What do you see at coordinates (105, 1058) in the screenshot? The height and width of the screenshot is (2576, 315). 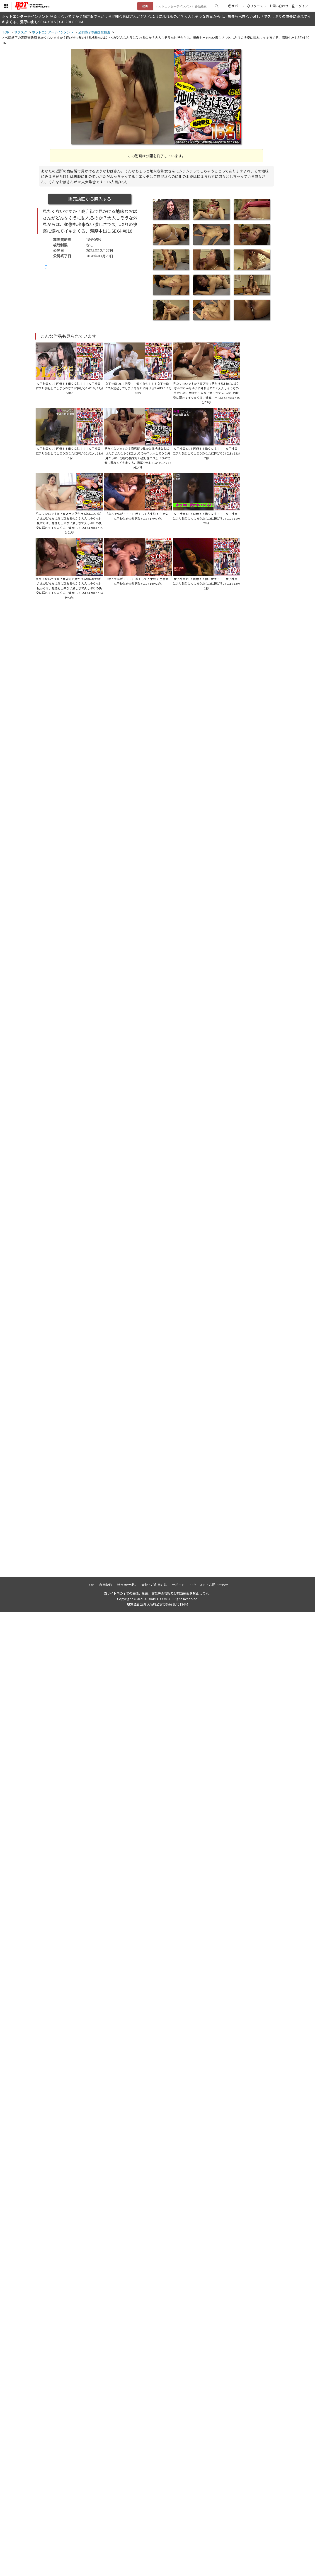 I see `利用規約` at bounding box center [105, 1058].